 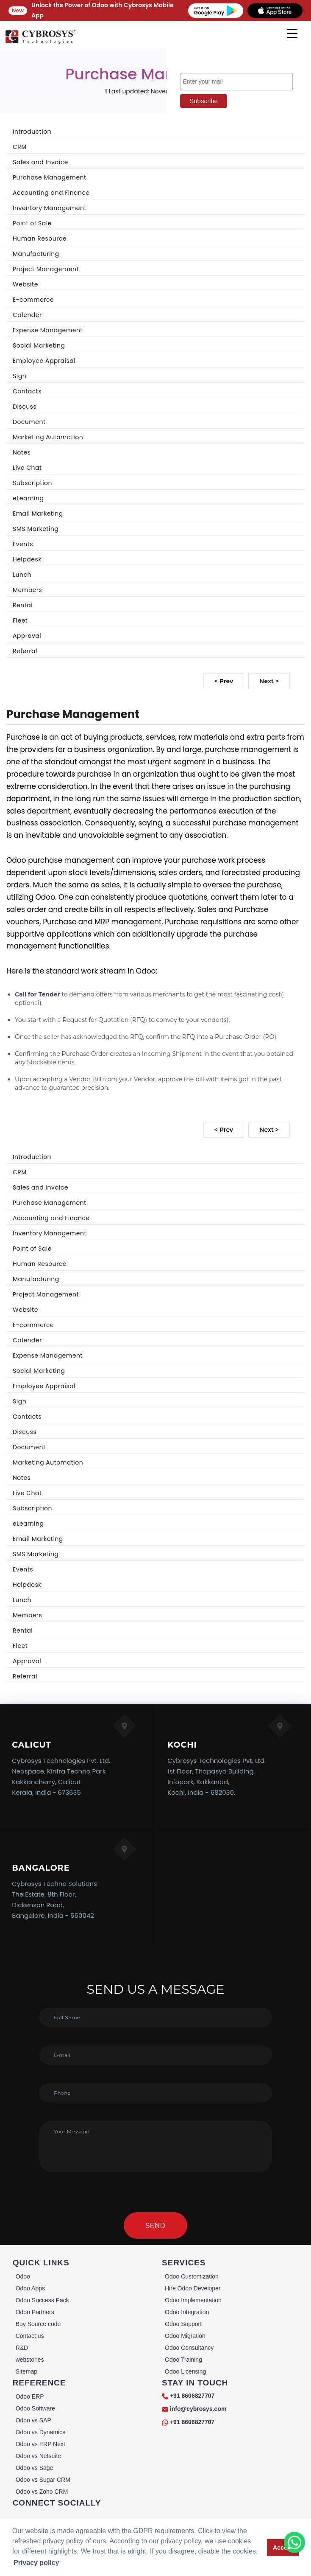 I want to click on Introduction, so click(x=32, y=131).